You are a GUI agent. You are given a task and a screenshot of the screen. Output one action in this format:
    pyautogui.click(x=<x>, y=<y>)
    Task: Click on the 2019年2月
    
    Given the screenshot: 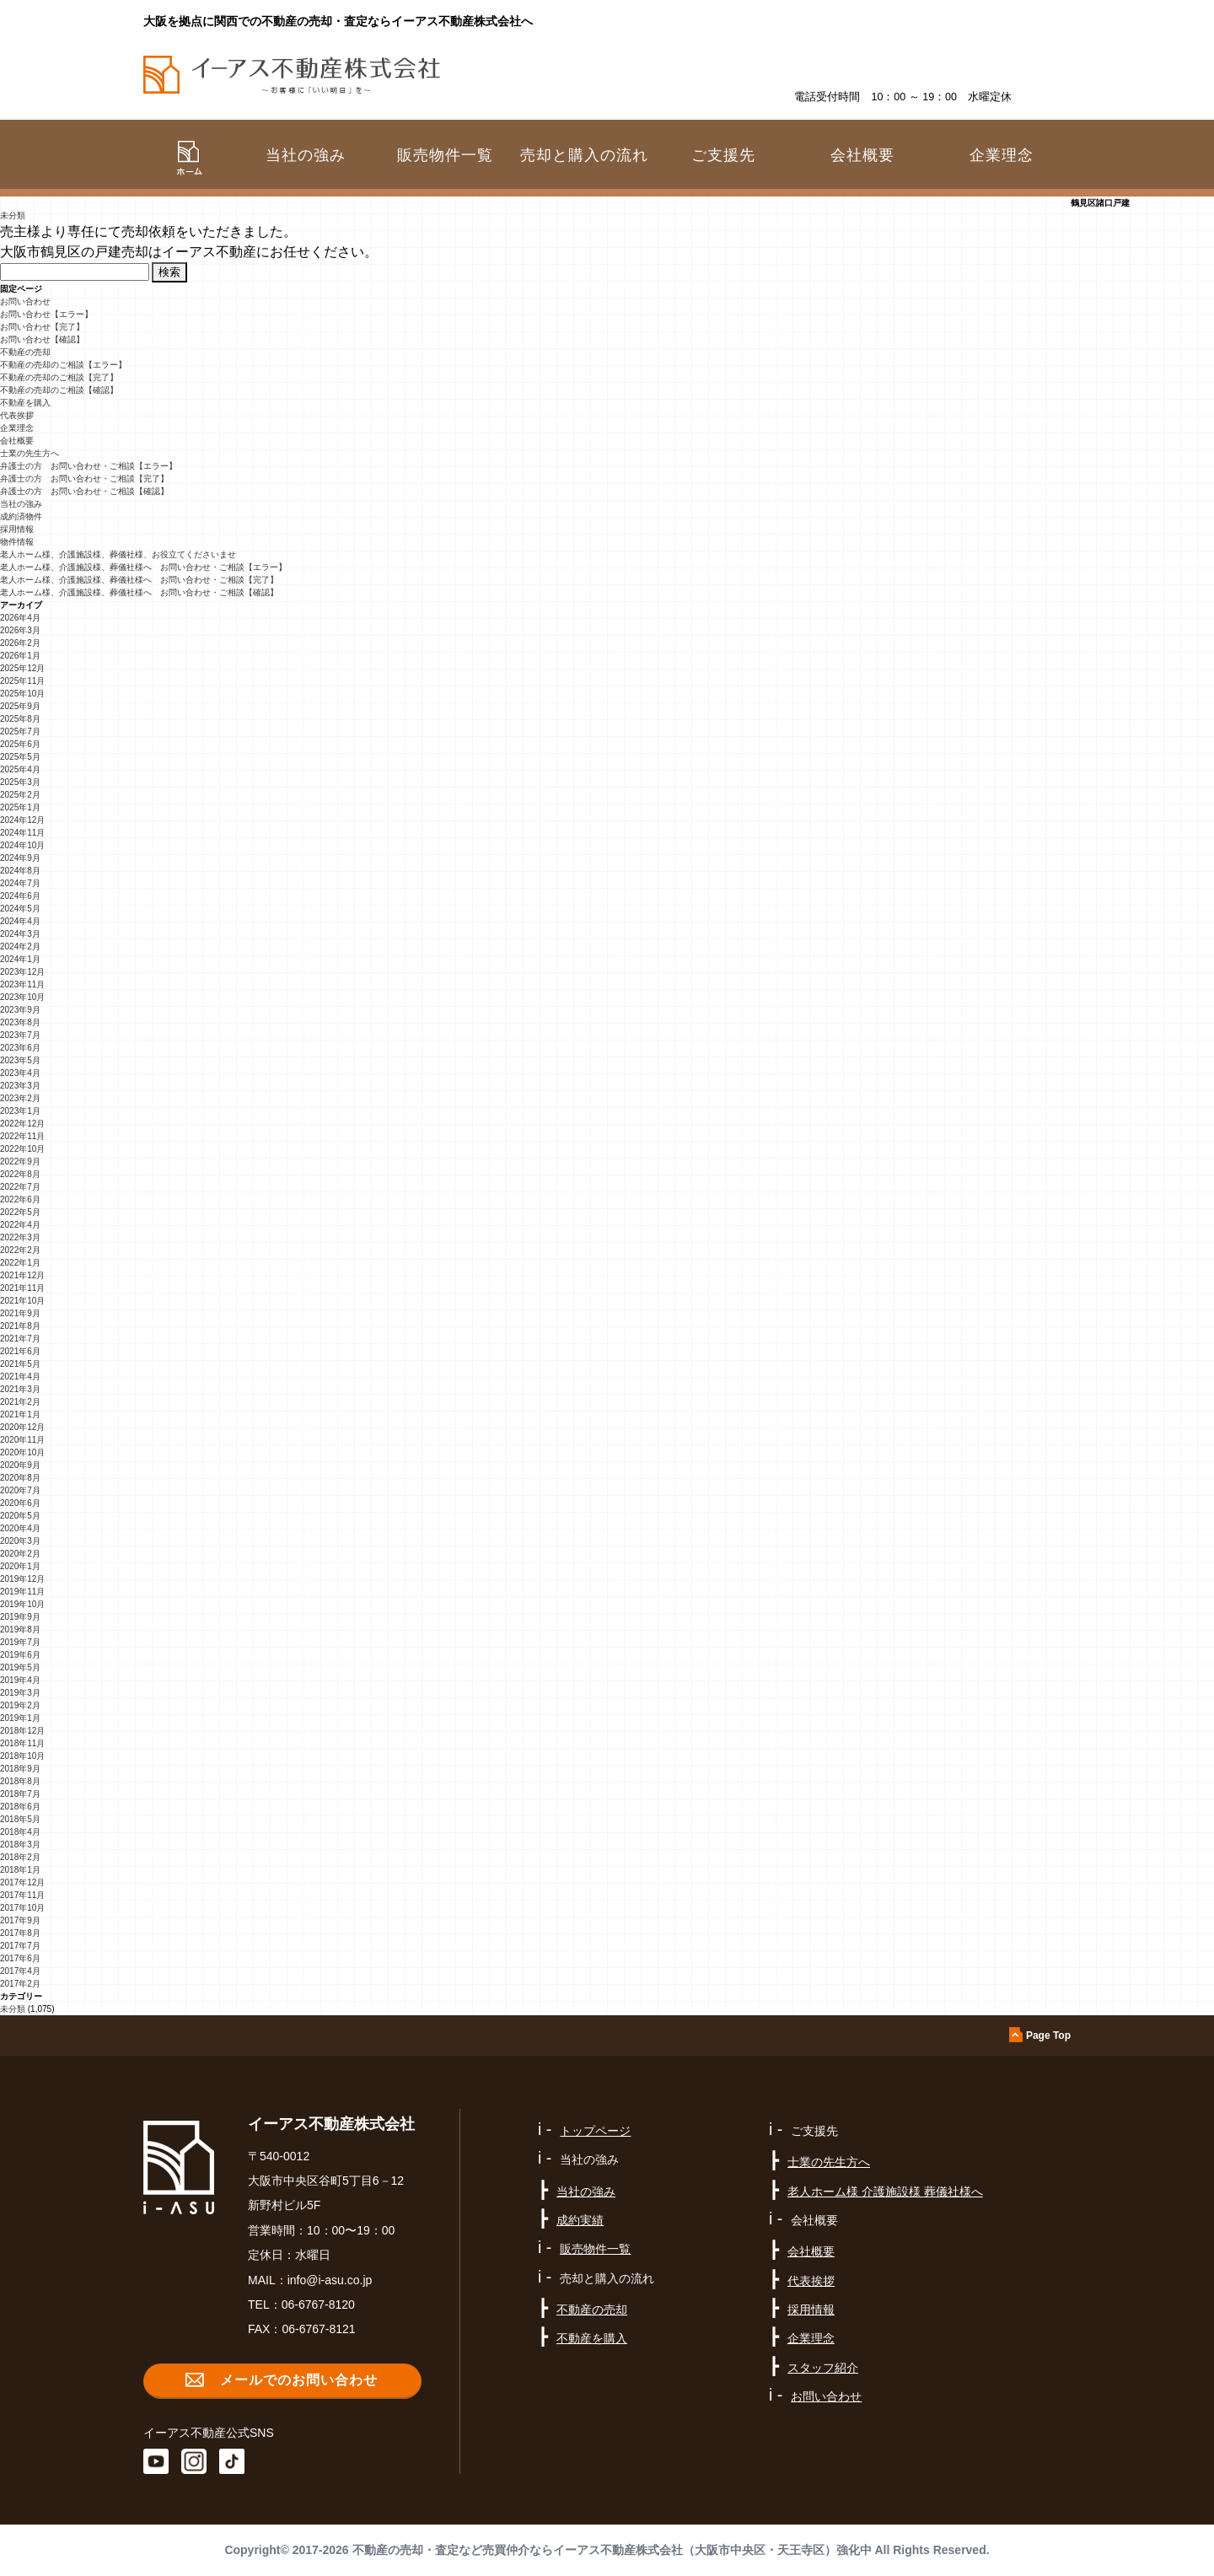 What is the action you would take?
    pyautogui.click(x=20, y=1705)
    